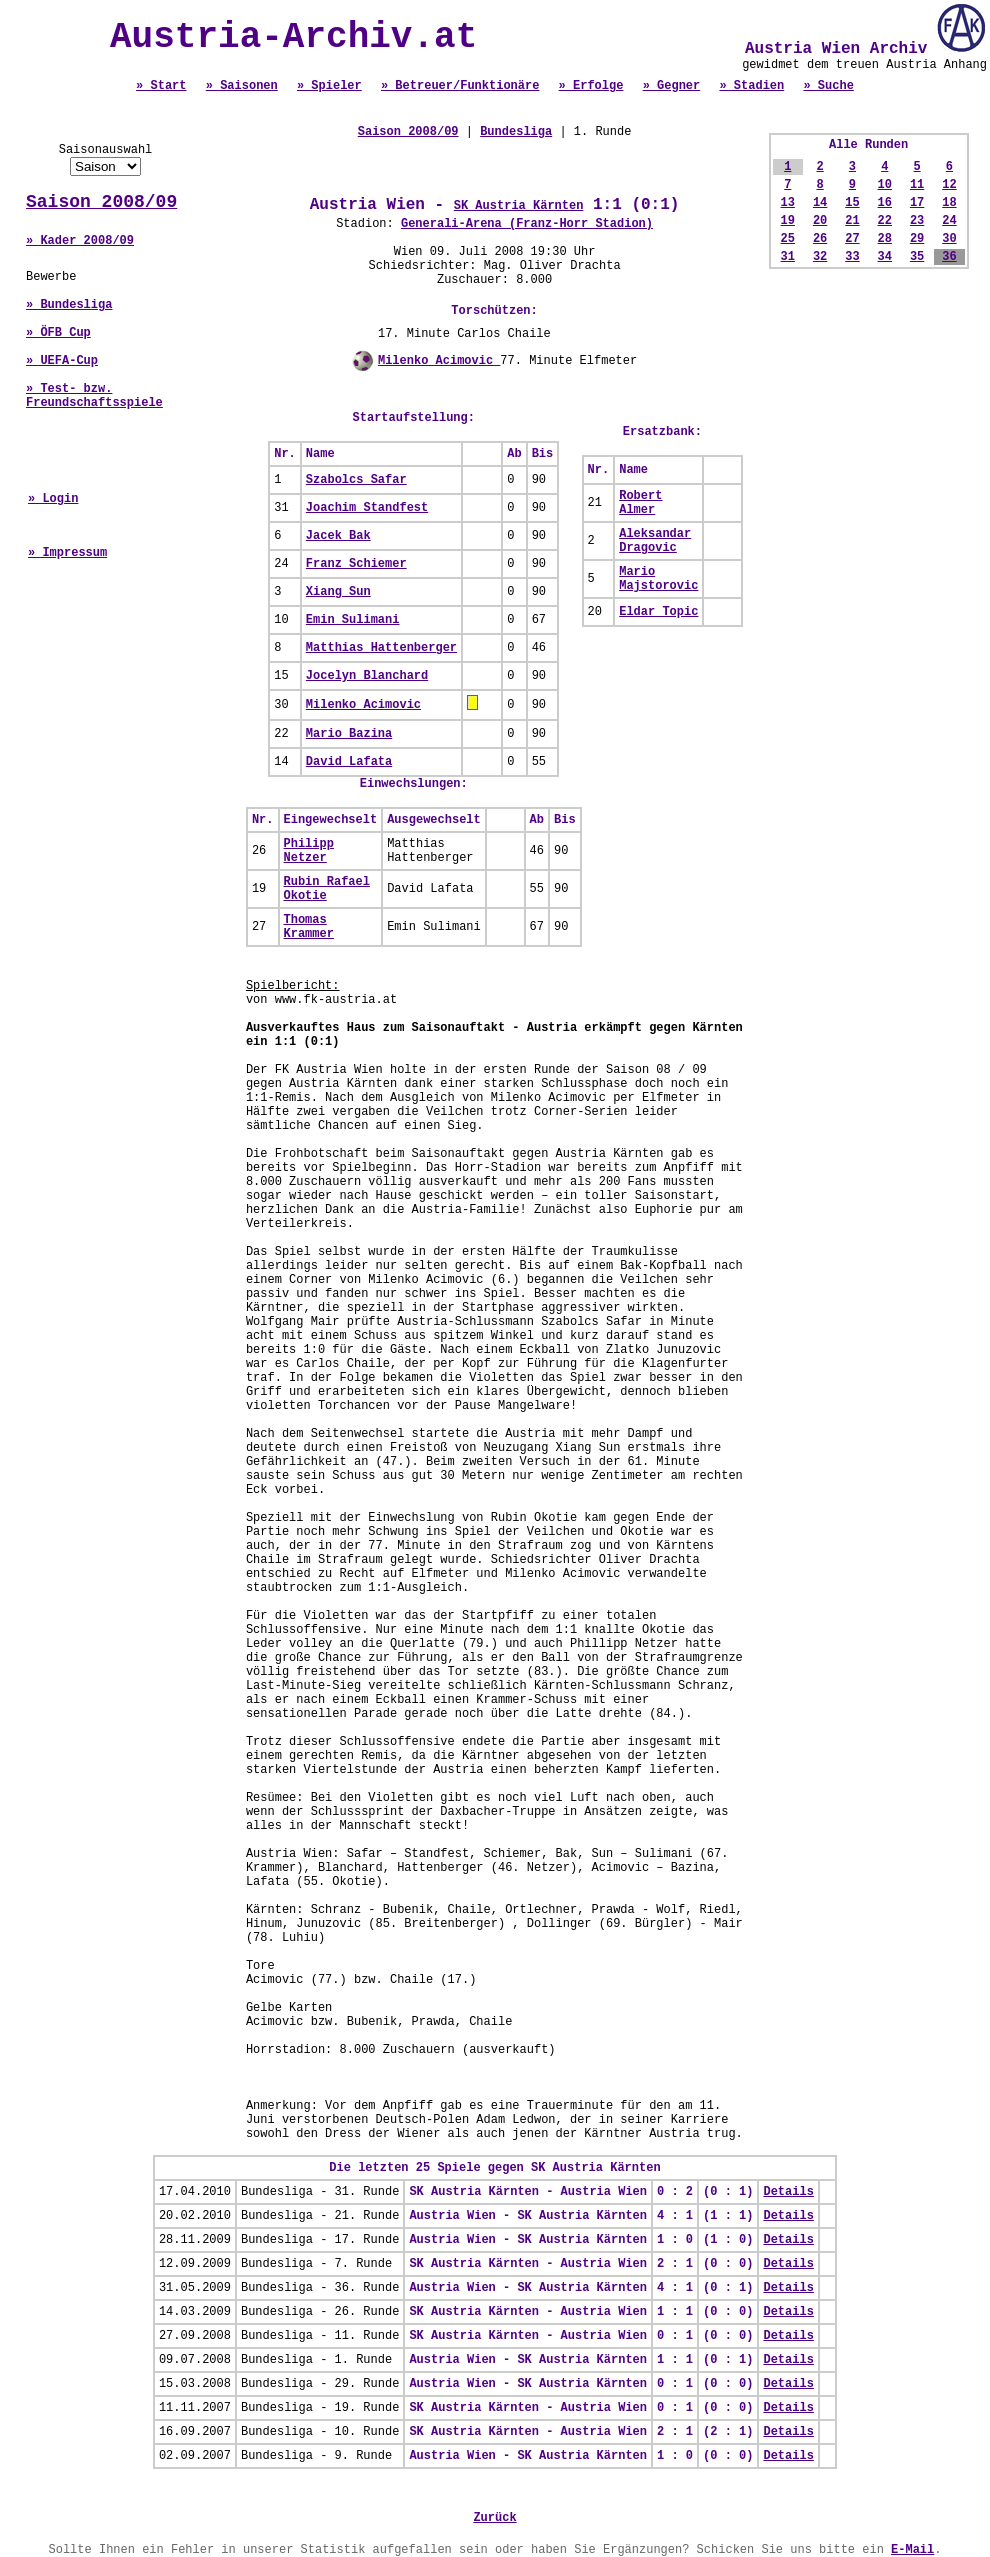 The image size is (990, 2557). I want to click on SK Austria Kärnten, so click(519, 206).